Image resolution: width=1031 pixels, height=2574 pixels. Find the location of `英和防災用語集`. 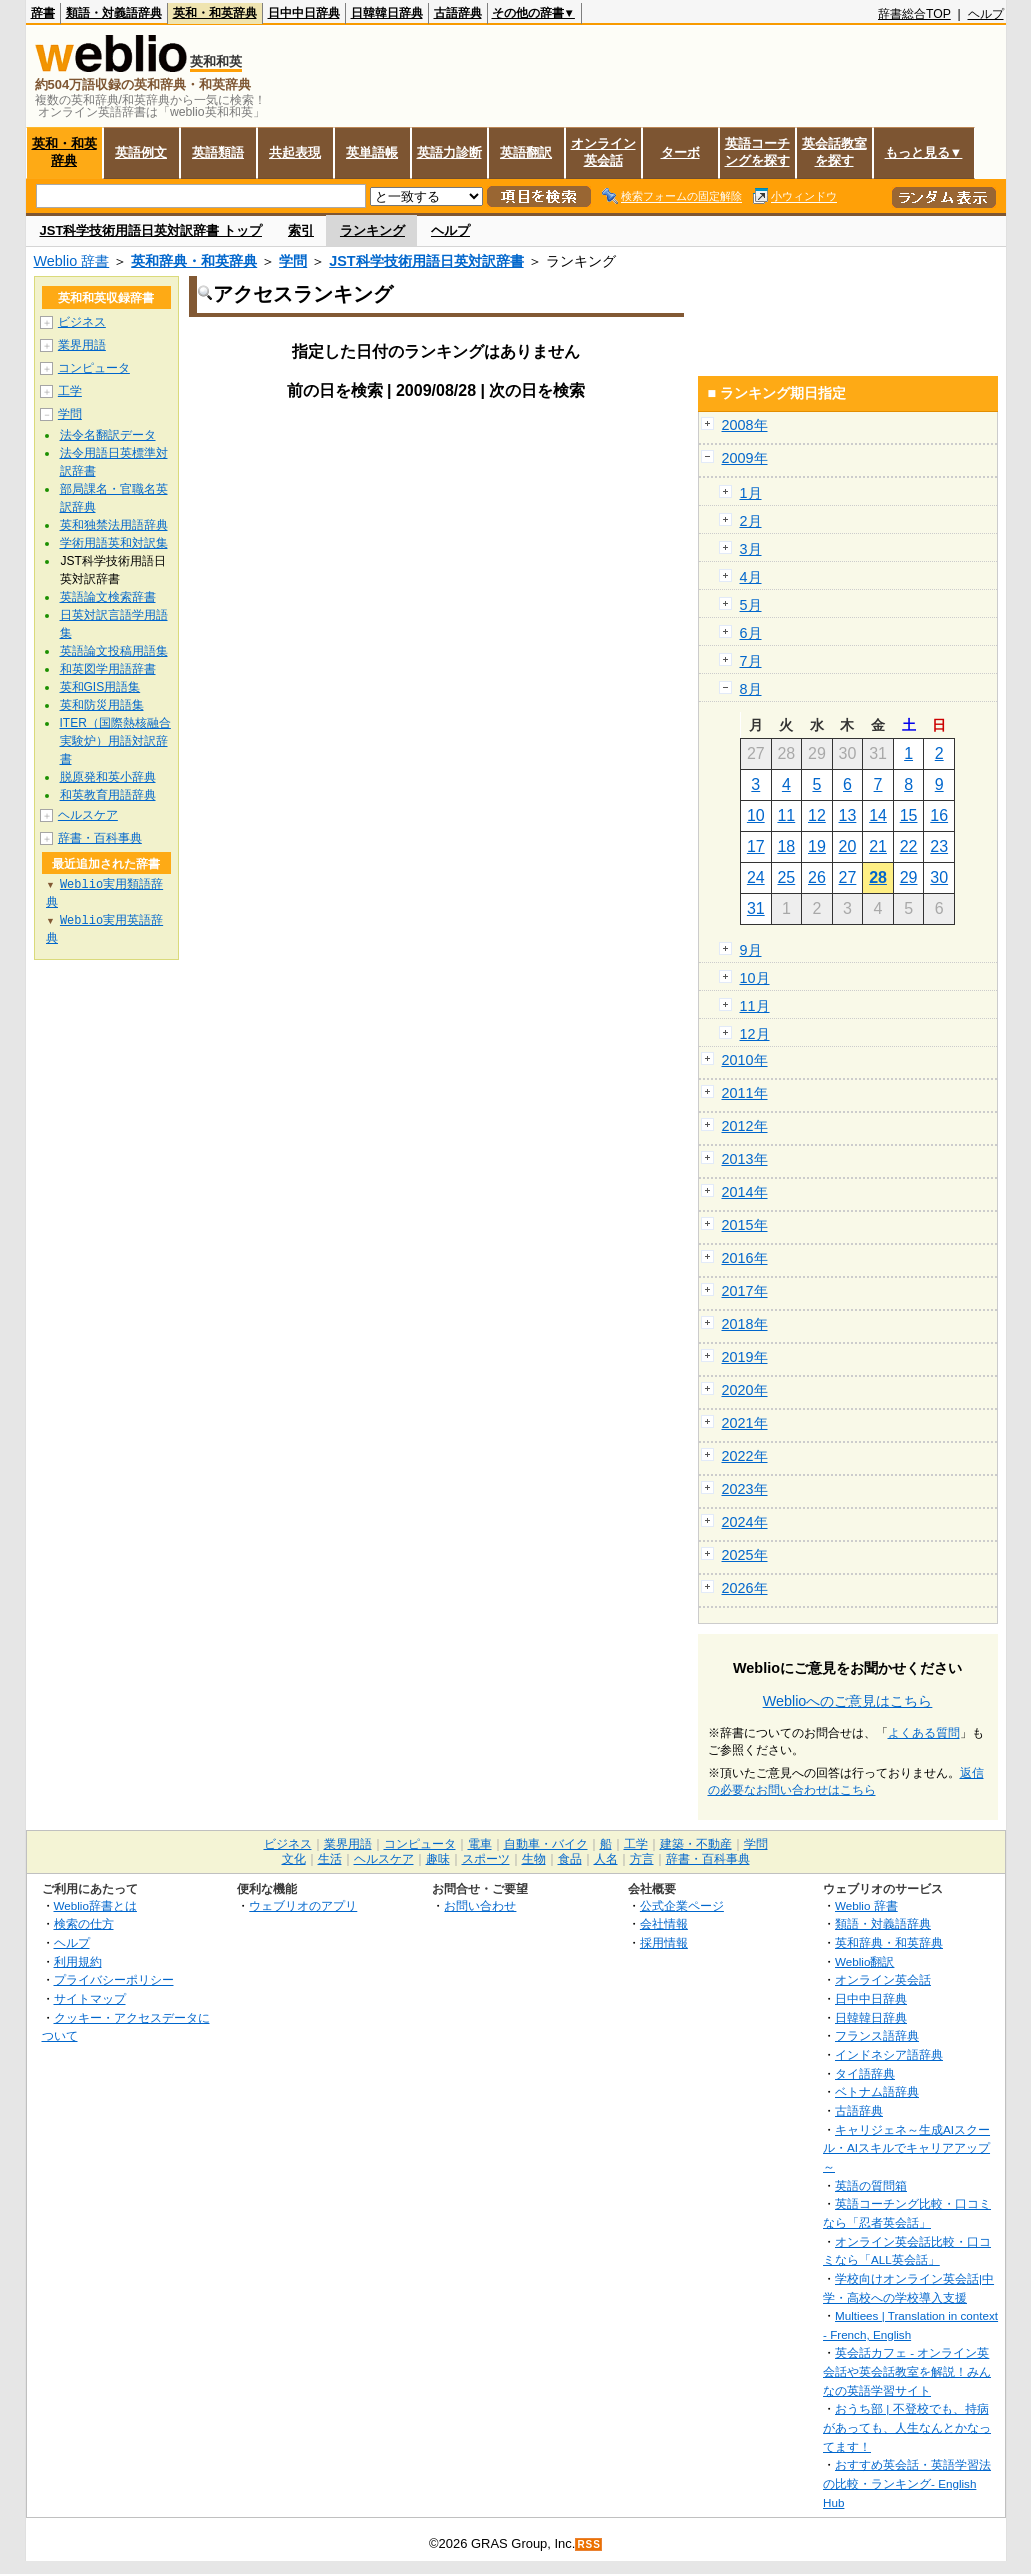

英和防災用語集 is located at coordinates (102, 705).